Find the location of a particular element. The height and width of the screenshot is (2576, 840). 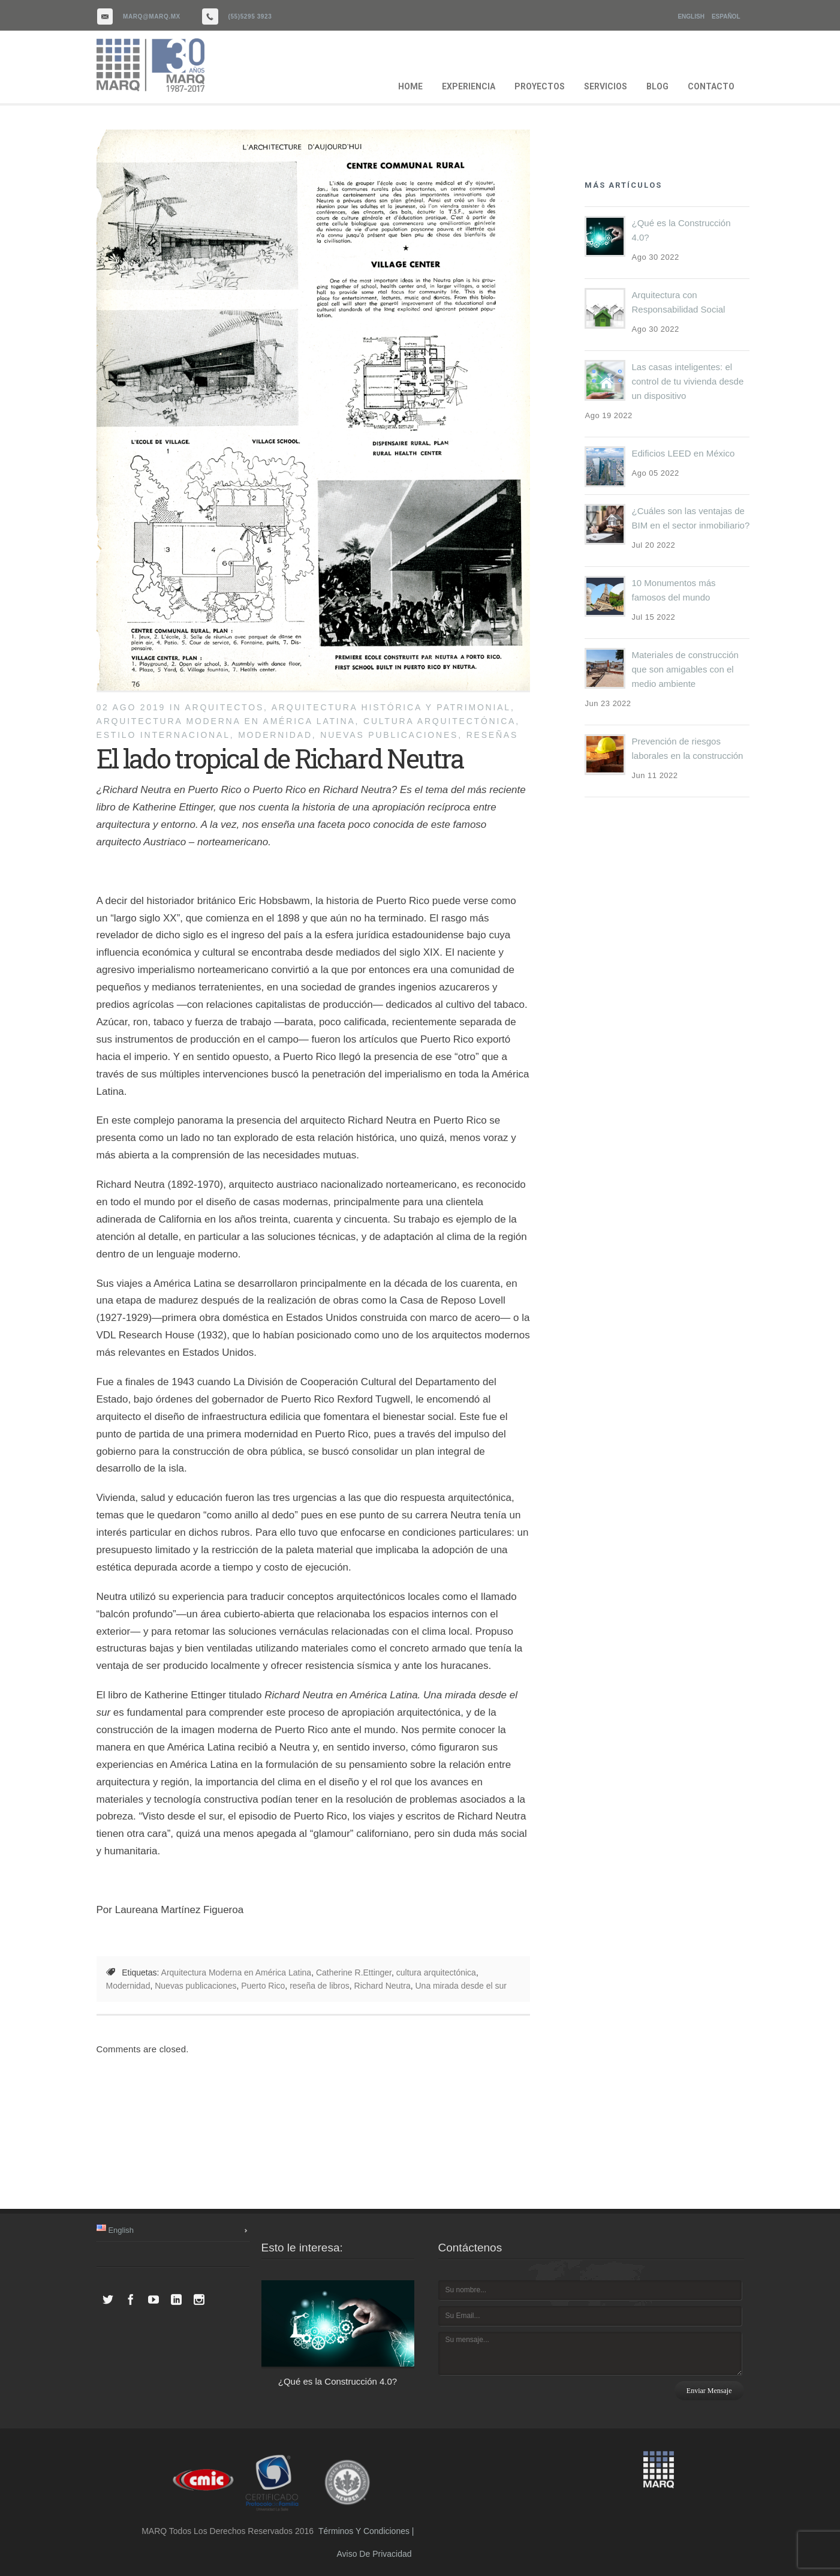

Español is located at coordinates (726, 16).